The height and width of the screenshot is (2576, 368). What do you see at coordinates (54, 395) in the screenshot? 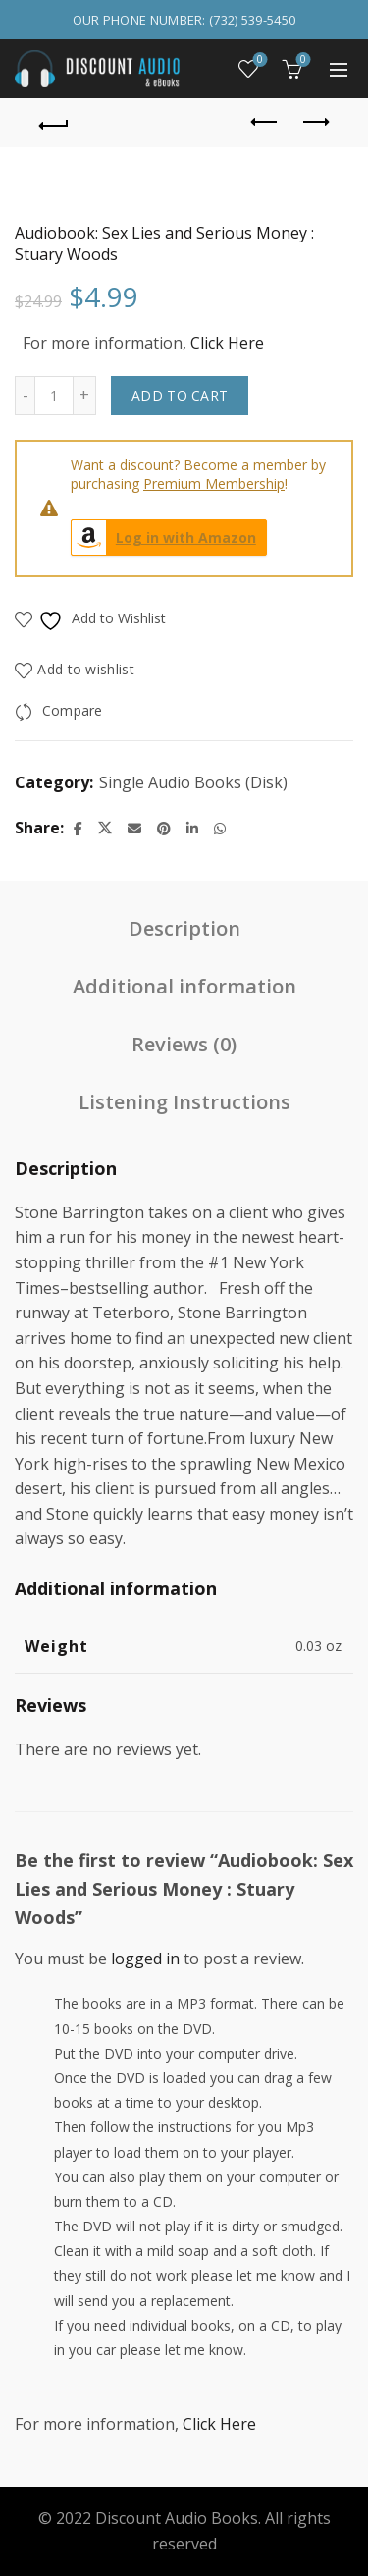
I see `[Product quantity]` at bounding box center [54, 395].